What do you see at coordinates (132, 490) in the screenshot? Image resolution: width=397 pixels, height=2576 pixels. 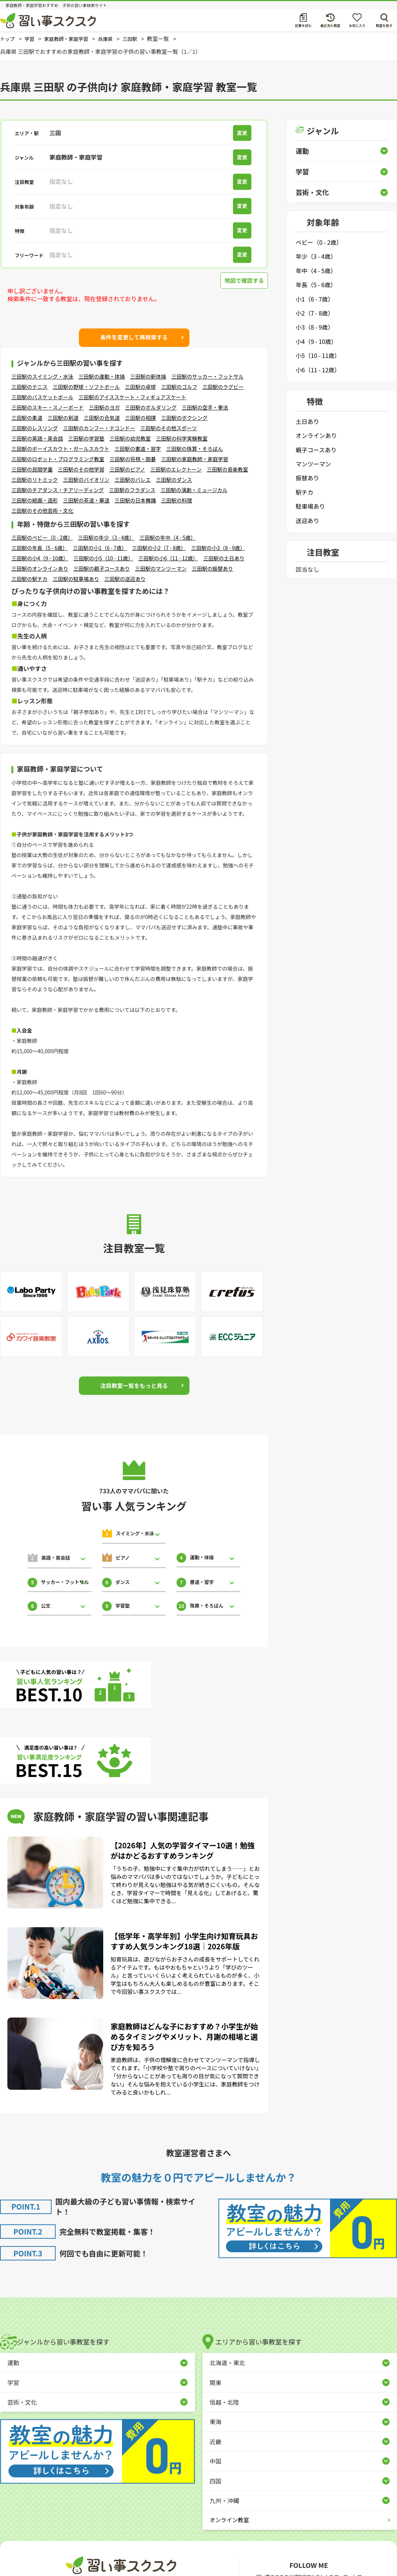 I see `三田駅のフラダンス` at bounding box center [132, 490].